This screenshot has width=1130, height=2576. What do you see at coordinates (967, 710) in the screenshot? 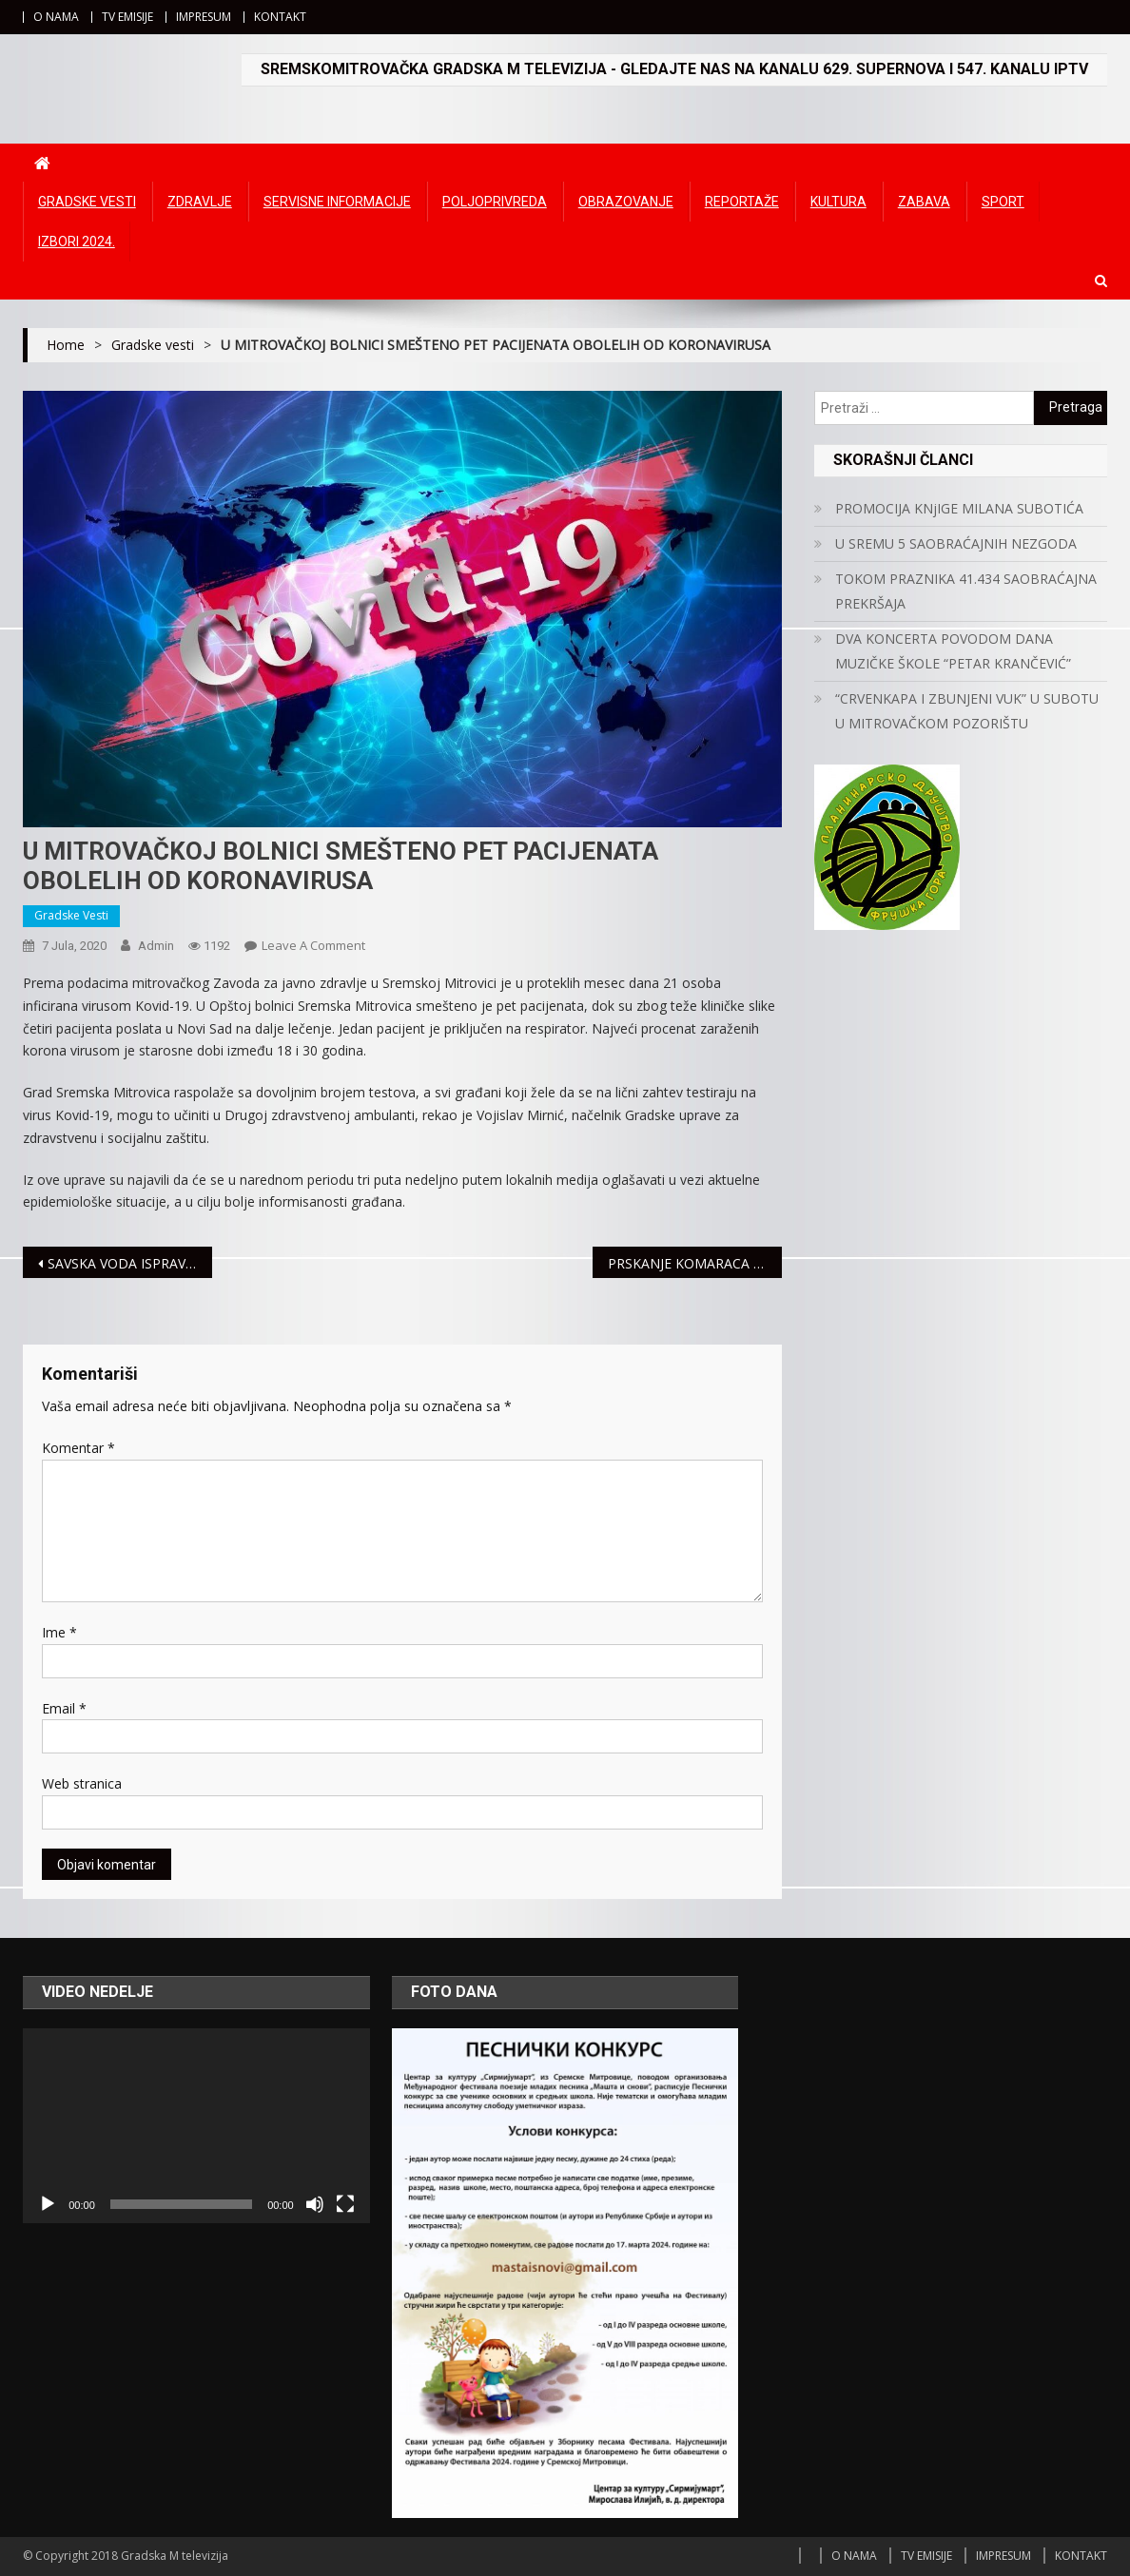
I see `“CRVENKAPA I ZBUNJENI VUK” U SUBOTU U MITROVAČKOM POZORIŠTU` at bounding box center [967, 710].